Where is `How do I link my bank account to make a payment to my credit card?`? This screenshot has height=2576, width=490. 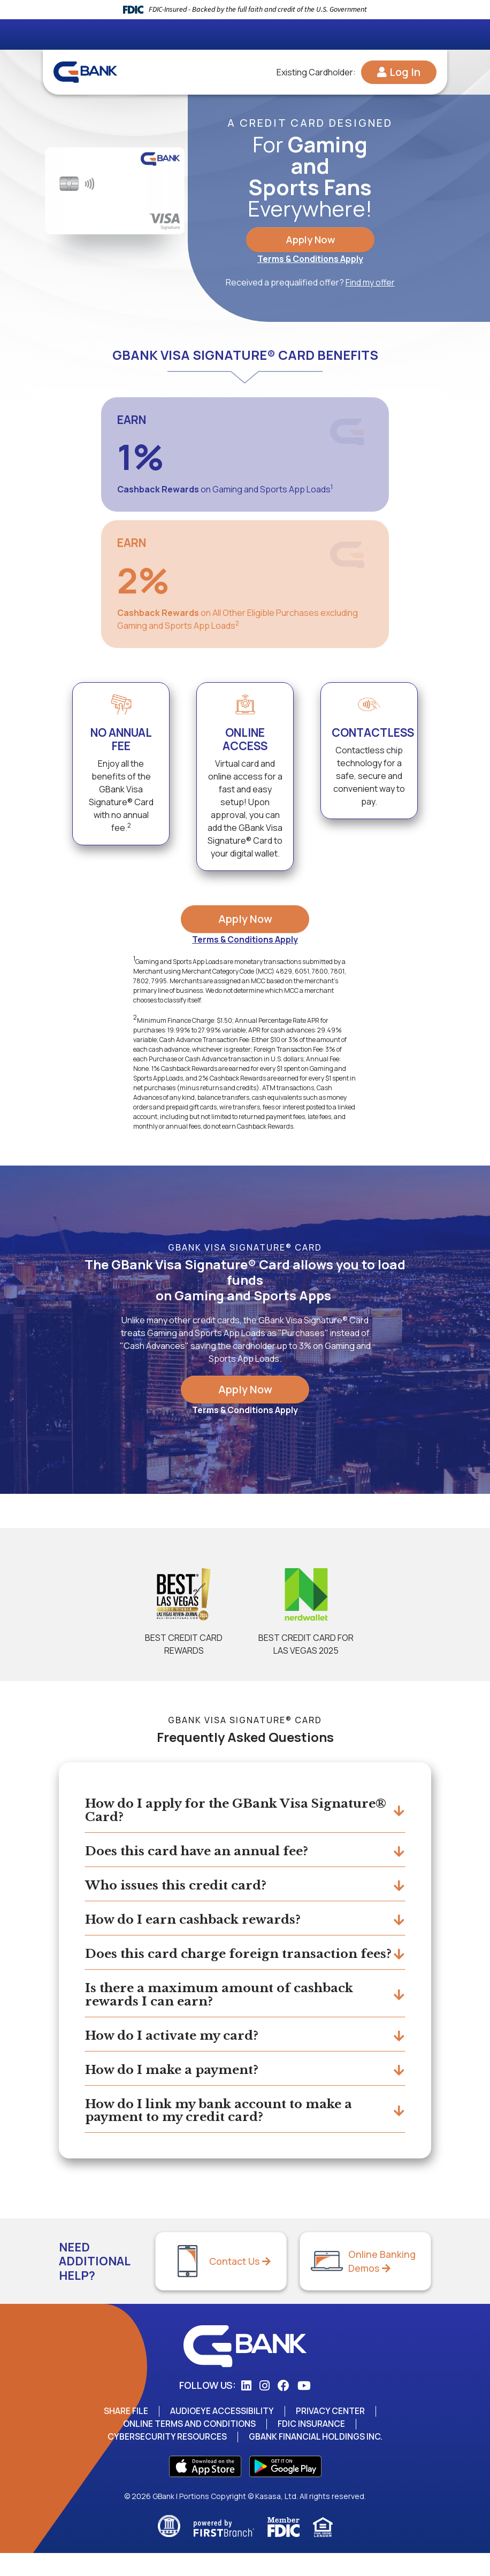 How do I link my bank account to make a payment to my credit card? is located at coordinates (225, 2132).